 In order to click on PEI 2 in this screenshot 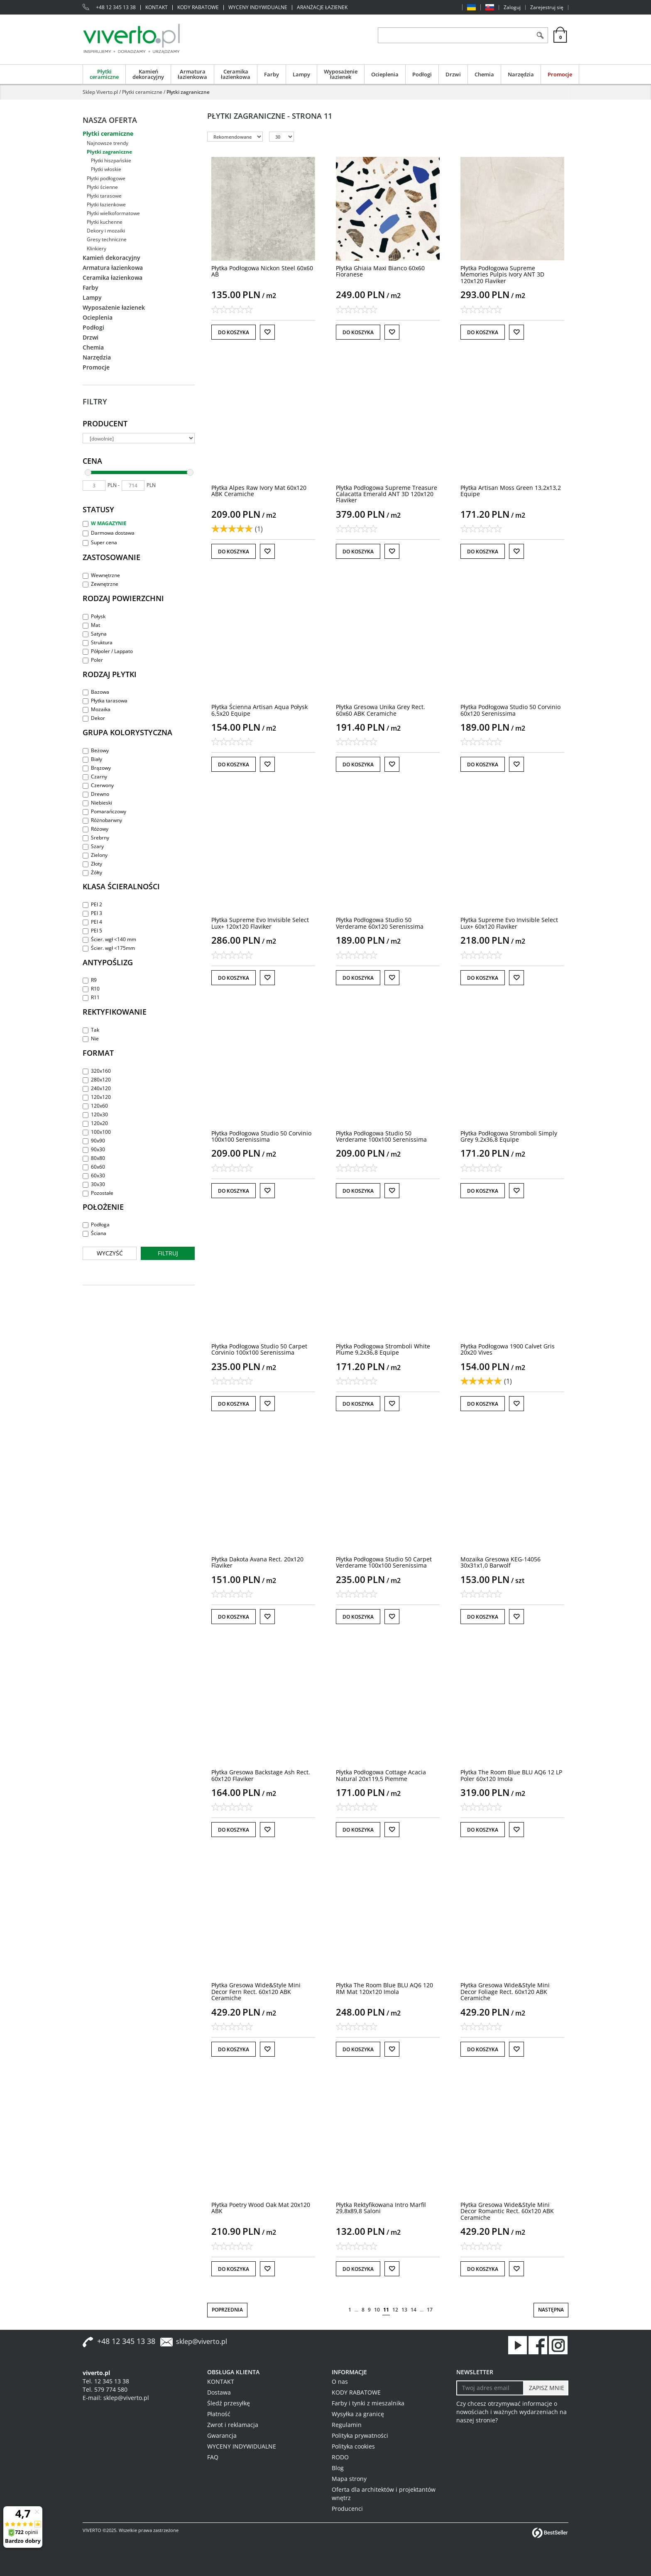, I will do `click(92, 904)`.